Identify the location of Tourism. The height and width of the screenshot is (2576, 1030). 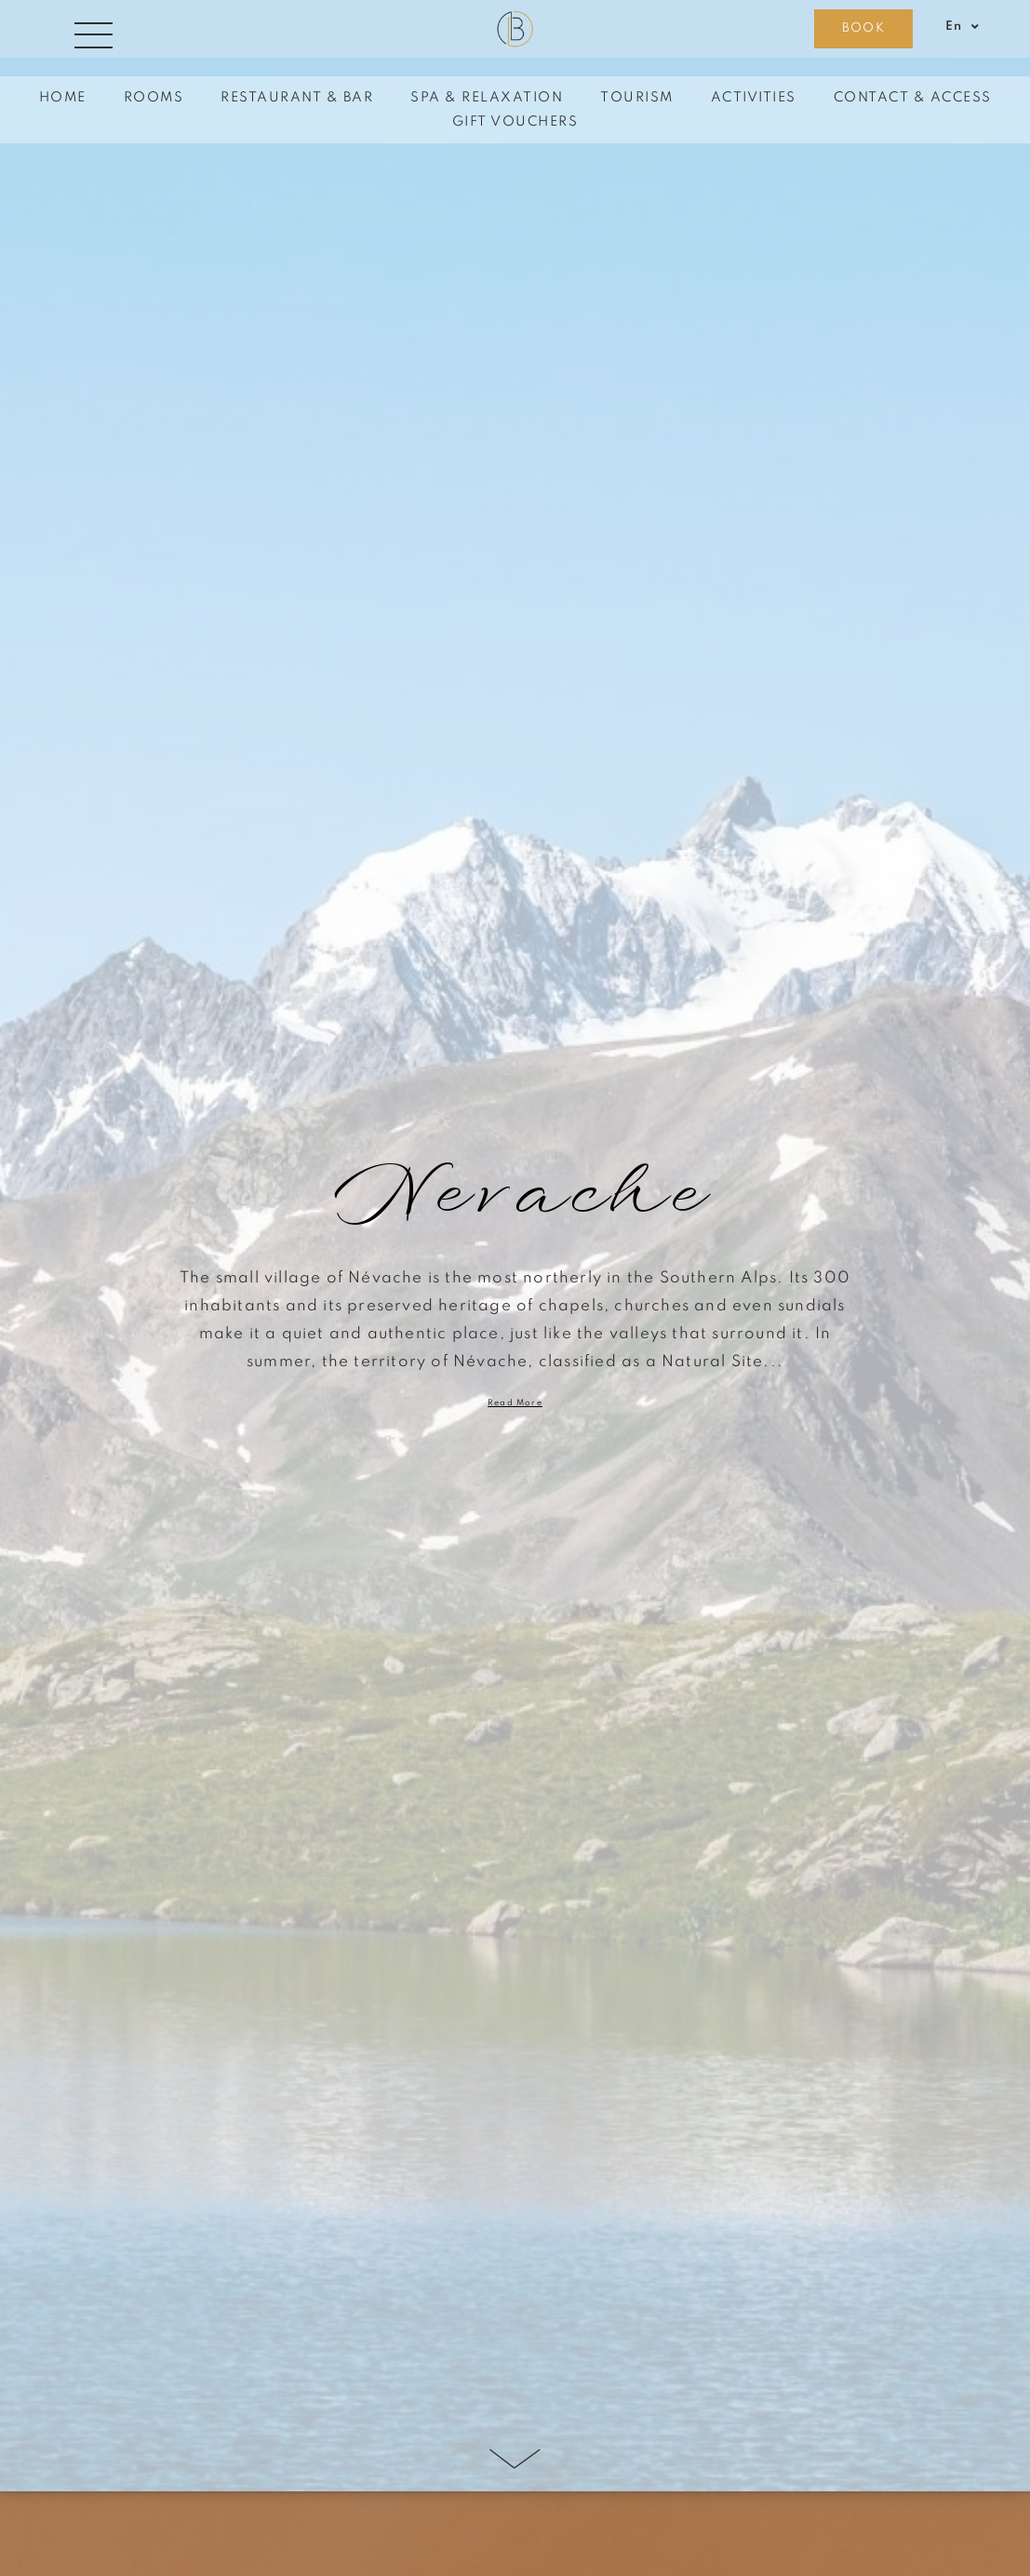
(637, 97).